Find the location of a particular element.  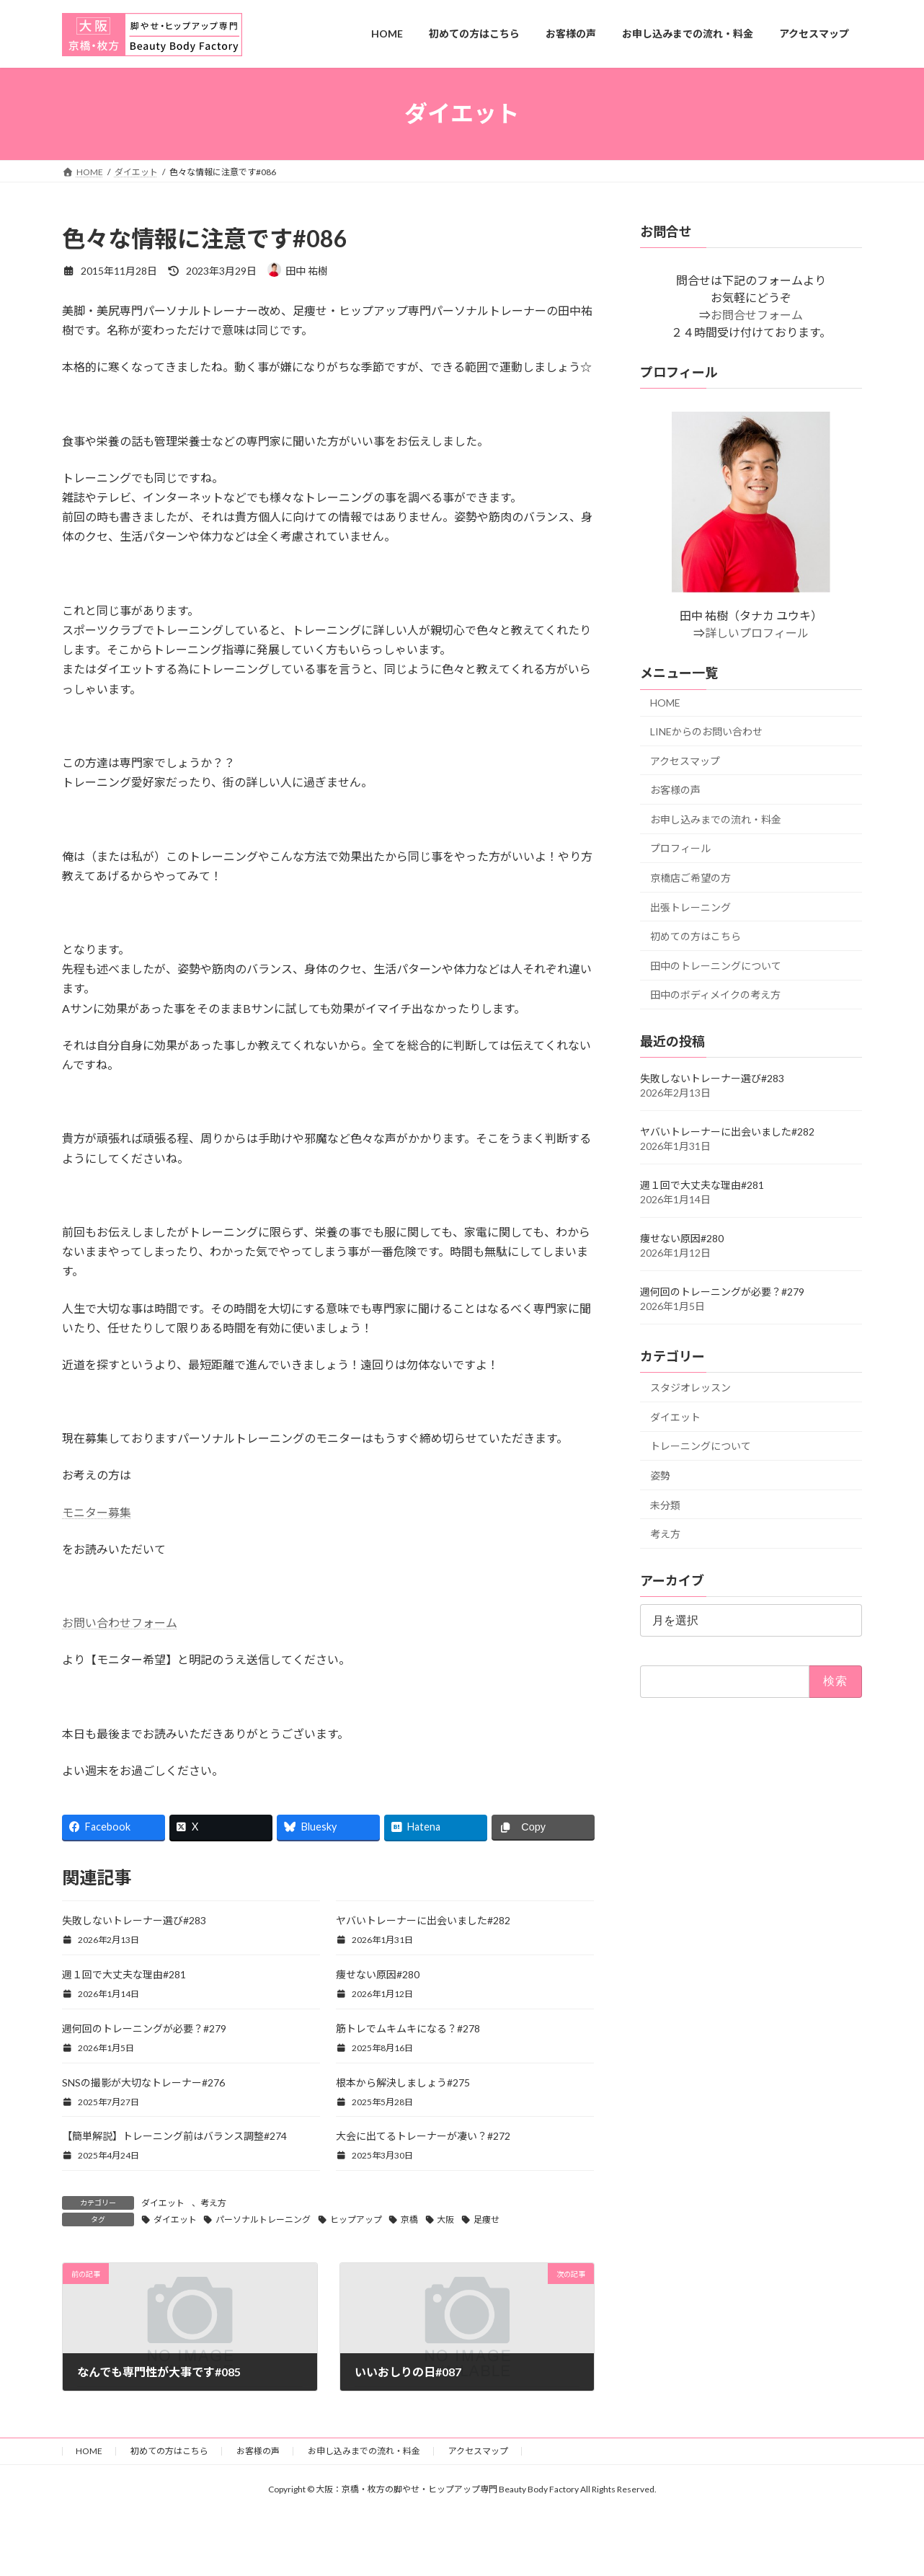

お問合せフォーム is located at coordinates (757, 315).